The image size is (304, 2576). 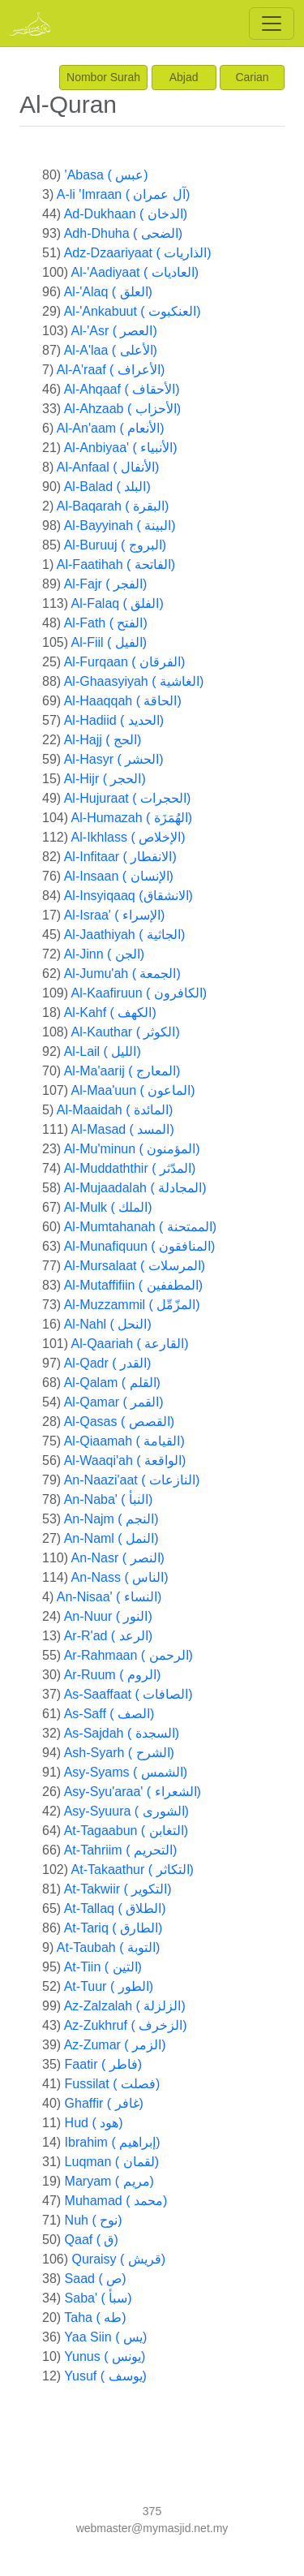 What do you see at coordinates (122, 1071) in the screenshot?
I see `Al-Ma'aarij ( المعارج)` at bounding box center [122, 1071].